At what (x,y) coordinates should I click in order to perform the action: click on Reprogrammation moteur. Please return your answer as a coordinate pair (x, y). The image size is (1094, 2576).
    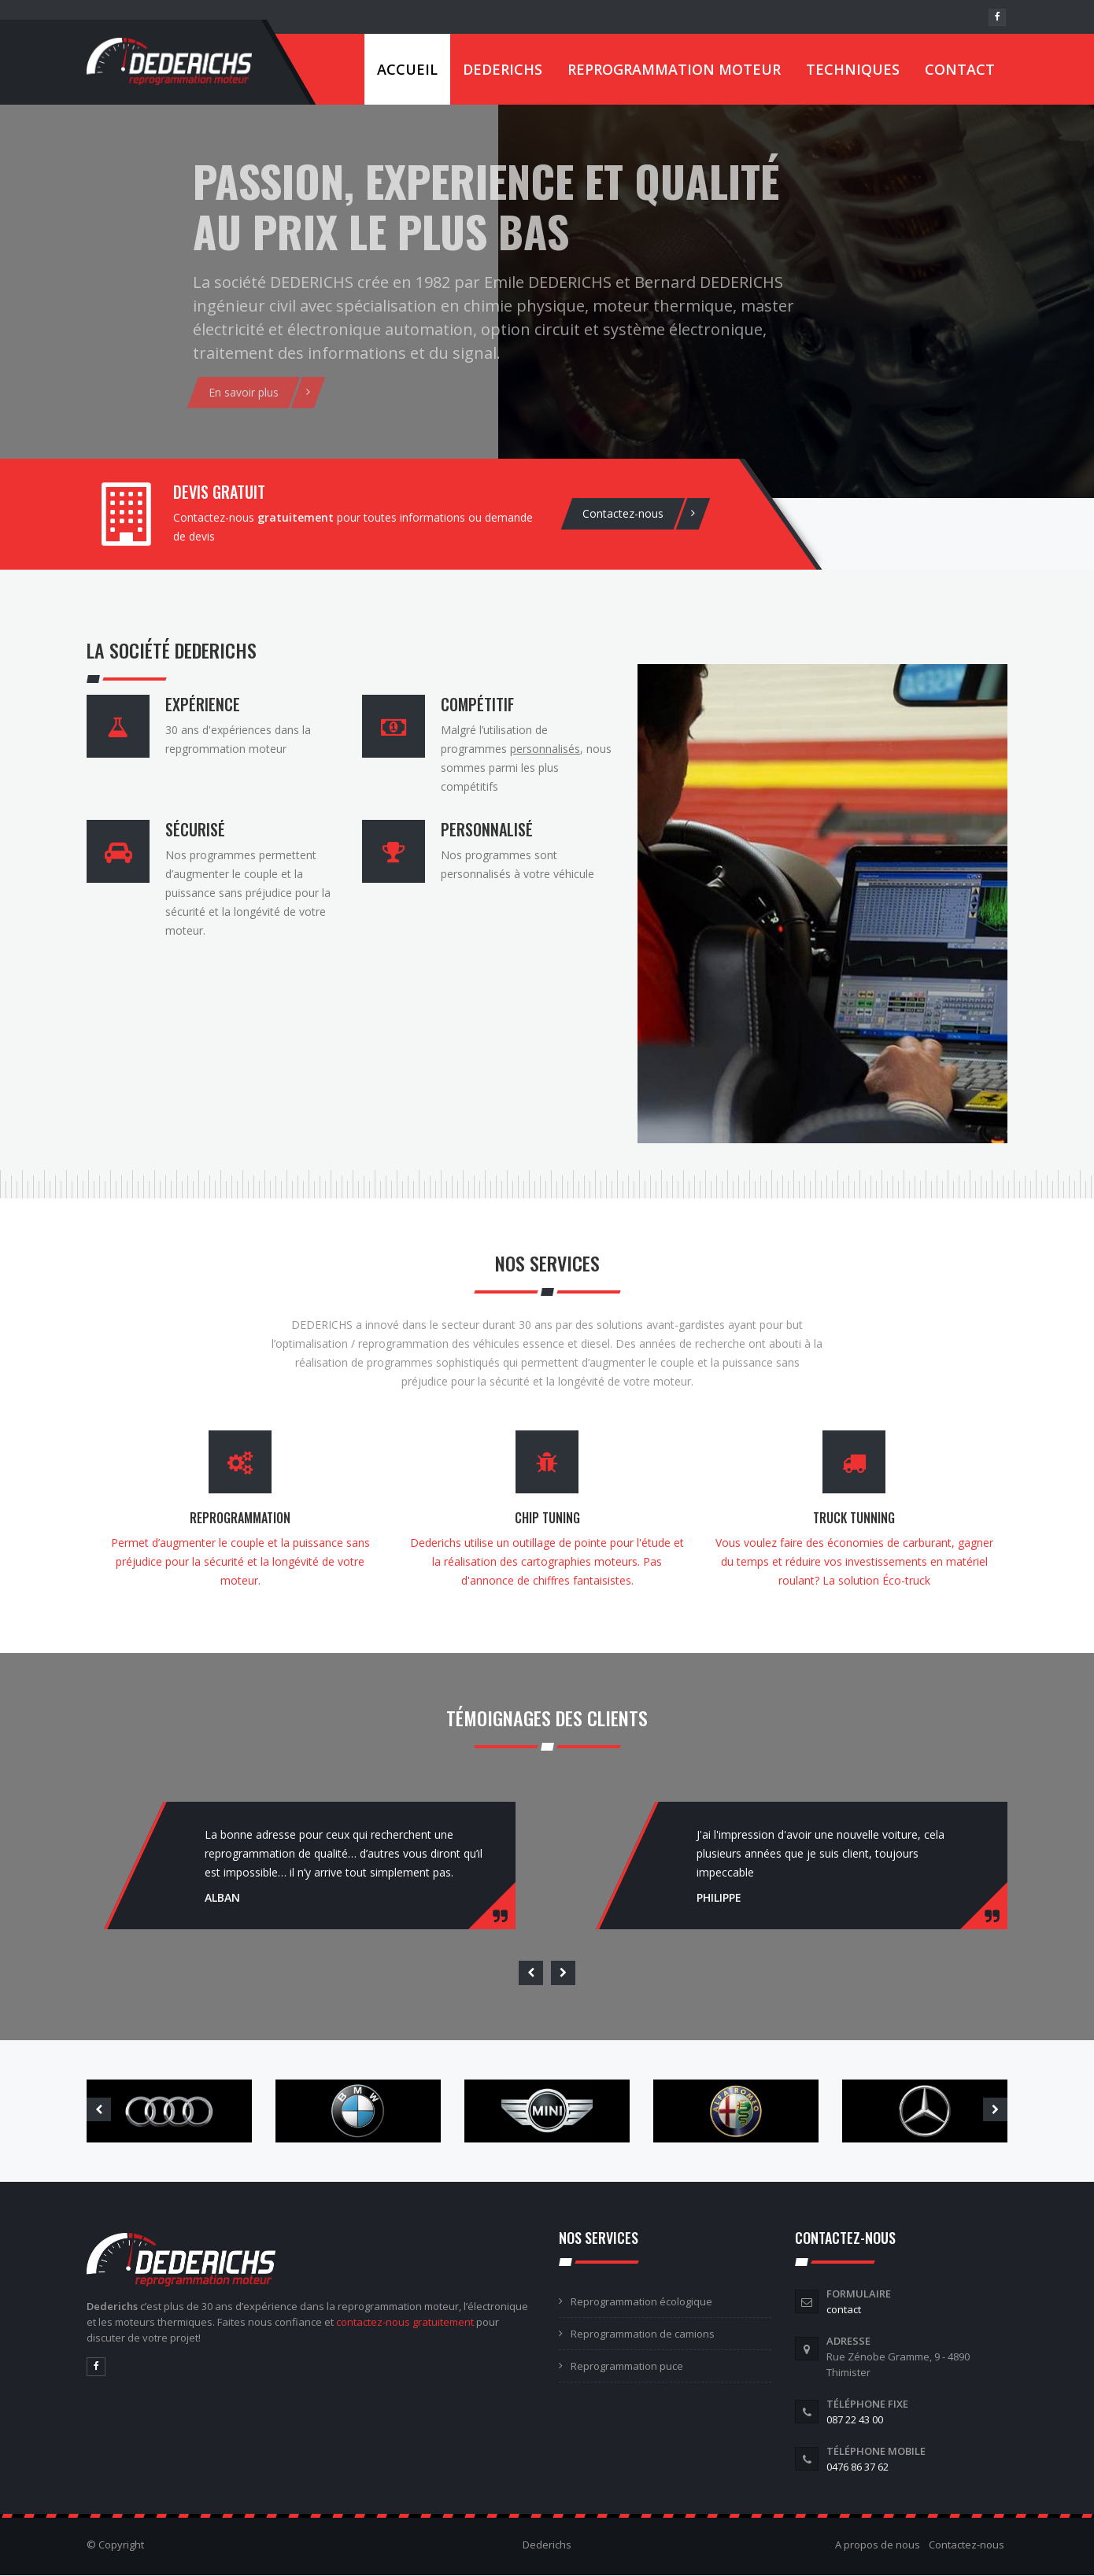
    Looking at the image, I should click on (674, 69).